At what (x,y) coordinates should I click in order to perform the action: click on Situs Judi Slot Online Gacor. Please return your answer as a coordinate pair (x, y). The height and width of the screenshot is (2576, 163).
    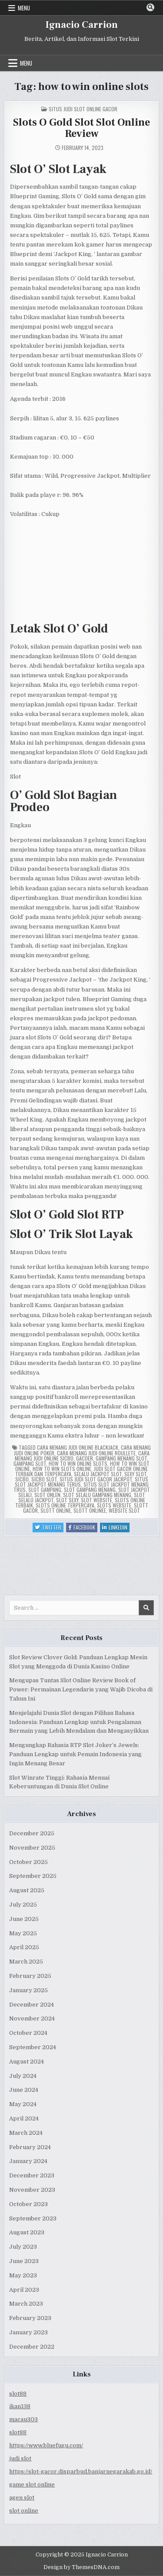
    Looking at the image, I should click on (83, 109).